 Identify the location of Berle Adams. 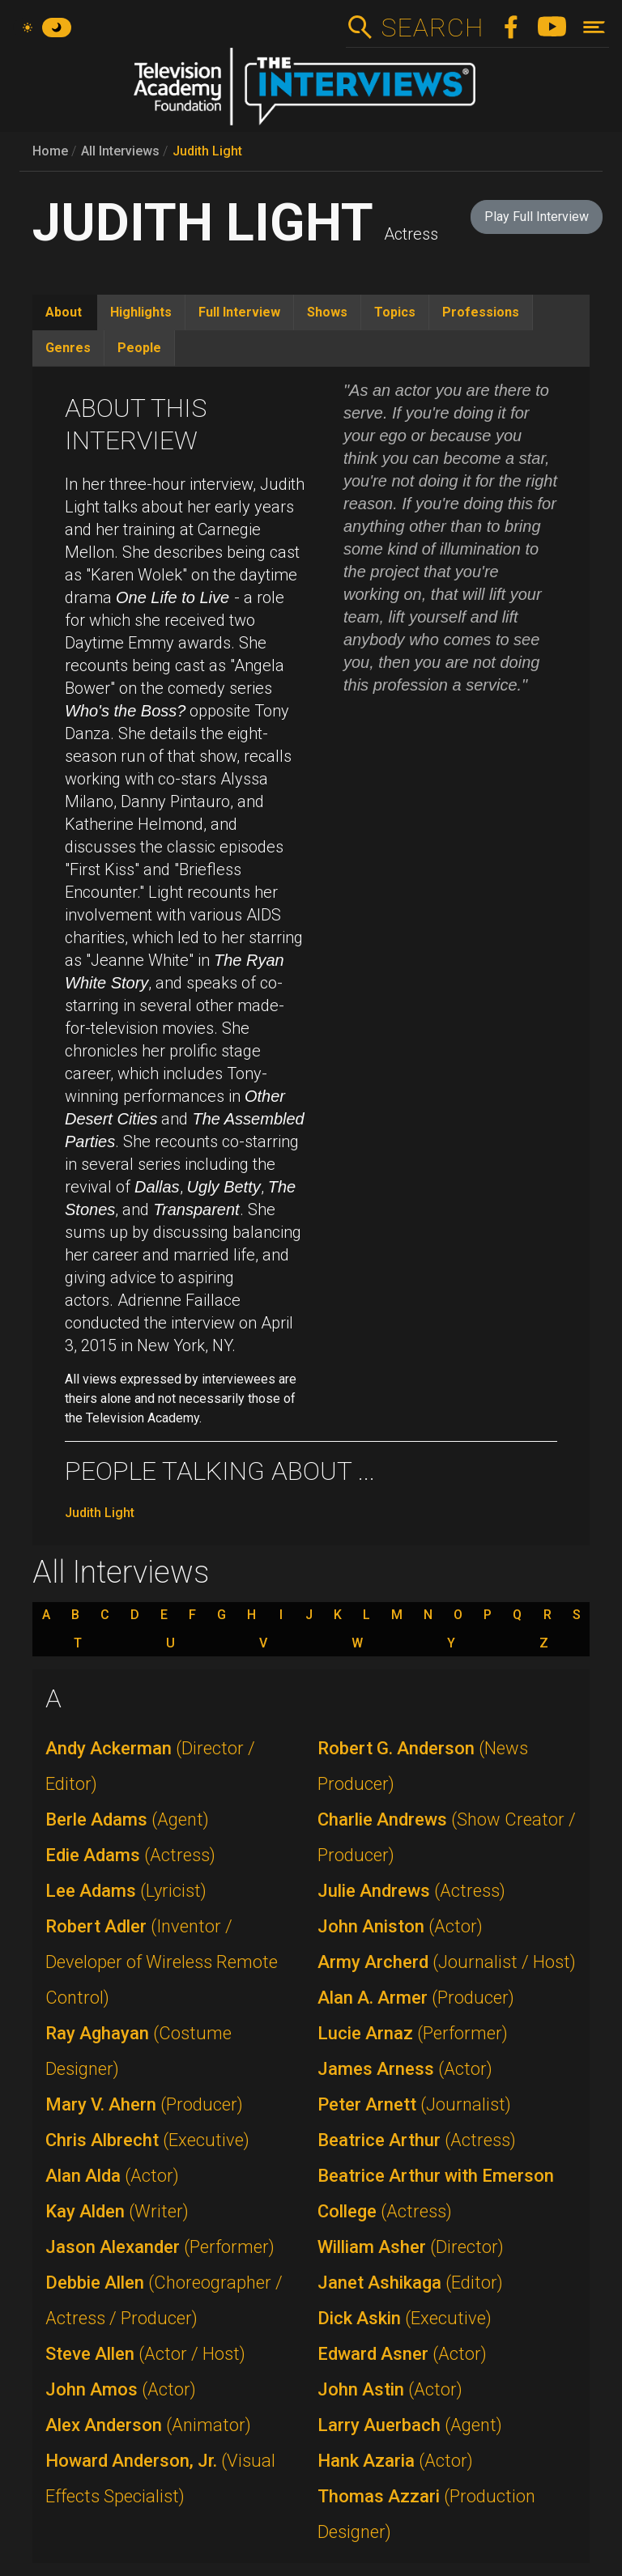
(127, 1819).